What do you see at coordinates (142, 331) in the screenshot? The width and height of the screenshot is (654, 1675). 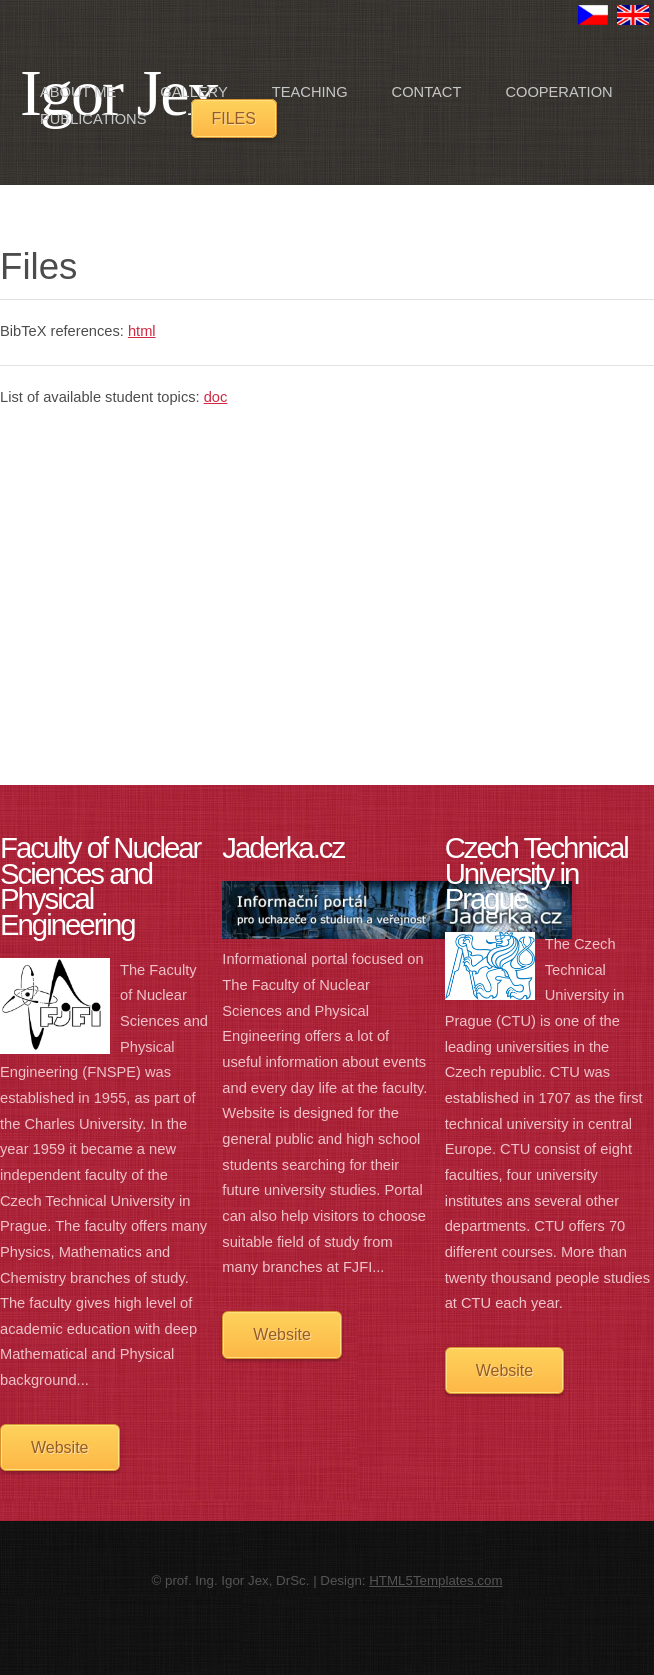 I see `html` at bounding box center [142, 331].